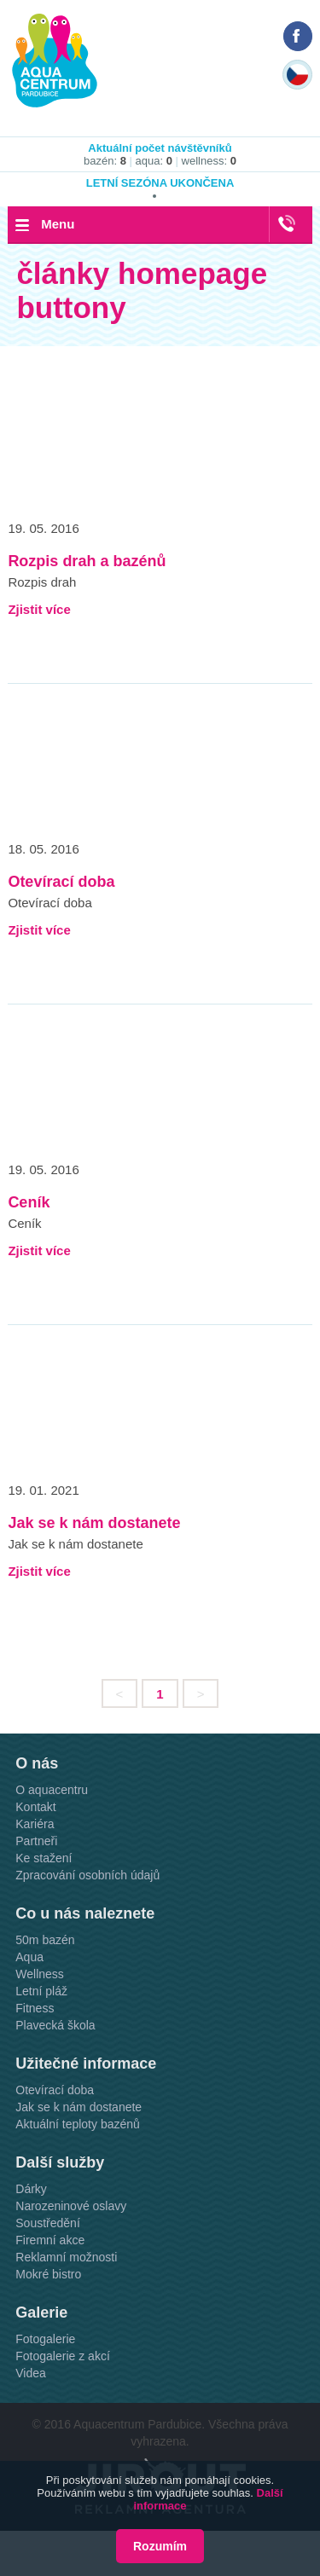  I want to click on Firemní akce, so click(49, 2240).